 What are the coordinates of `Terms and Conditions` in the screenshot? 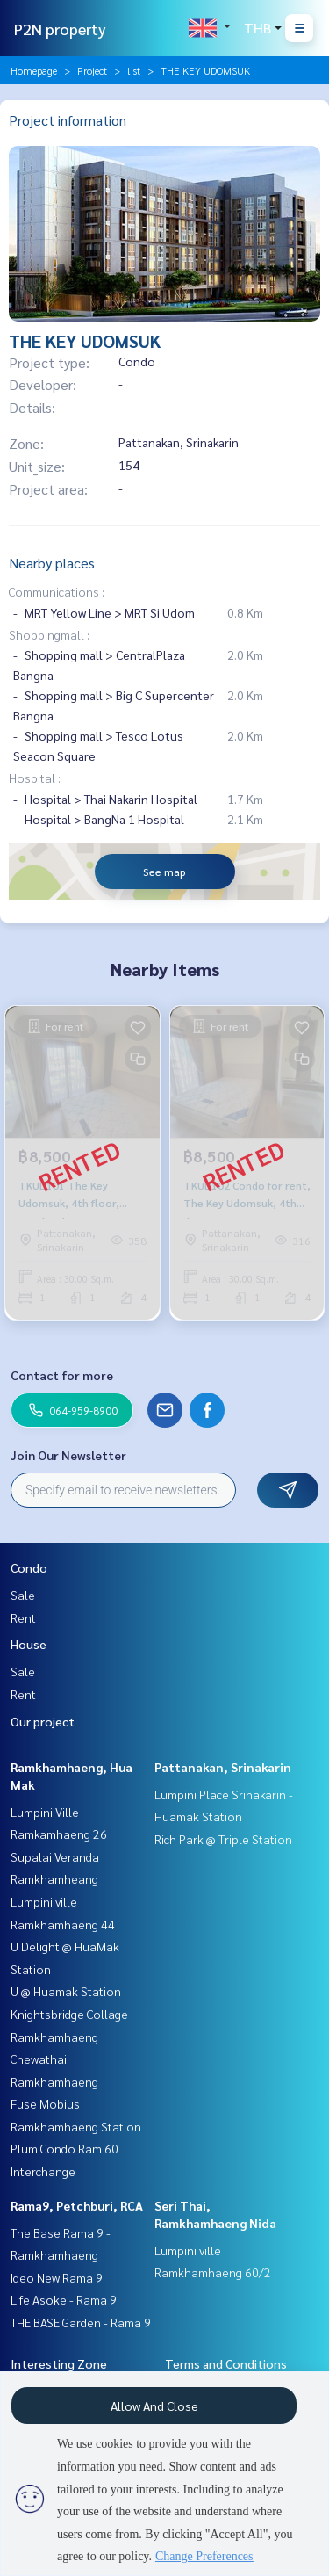 It's located at (226, 2363).